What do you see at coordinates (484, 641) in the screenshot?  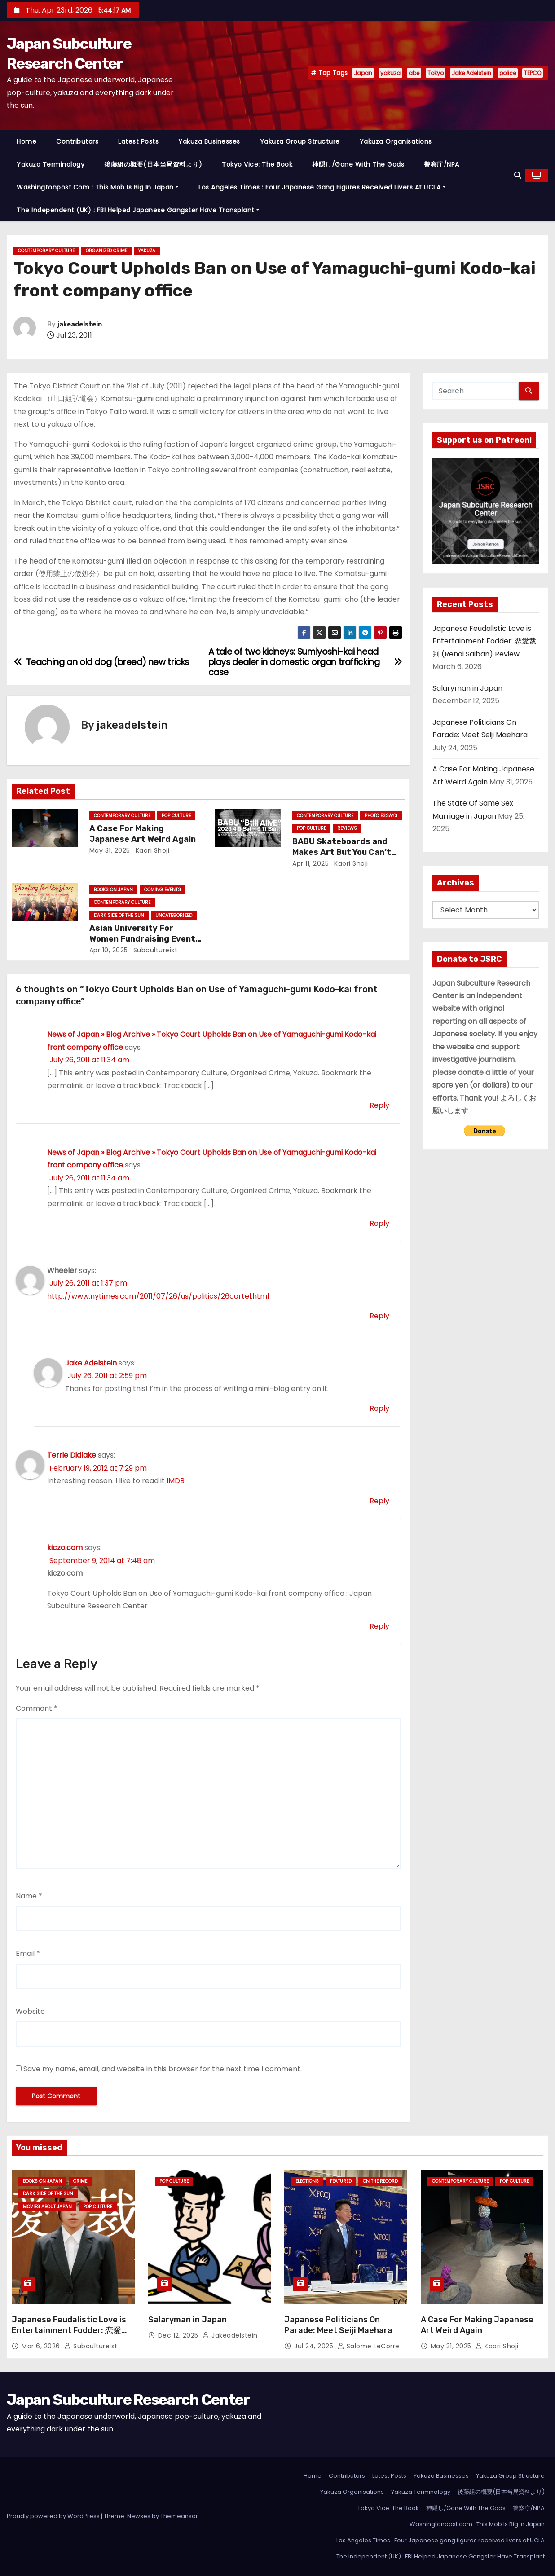 I see `Japanese Feudalistic Love is Entertainment Fodder: 恋愛裁判 (Renai Saiban) Review` at bounding box center [484, 641].